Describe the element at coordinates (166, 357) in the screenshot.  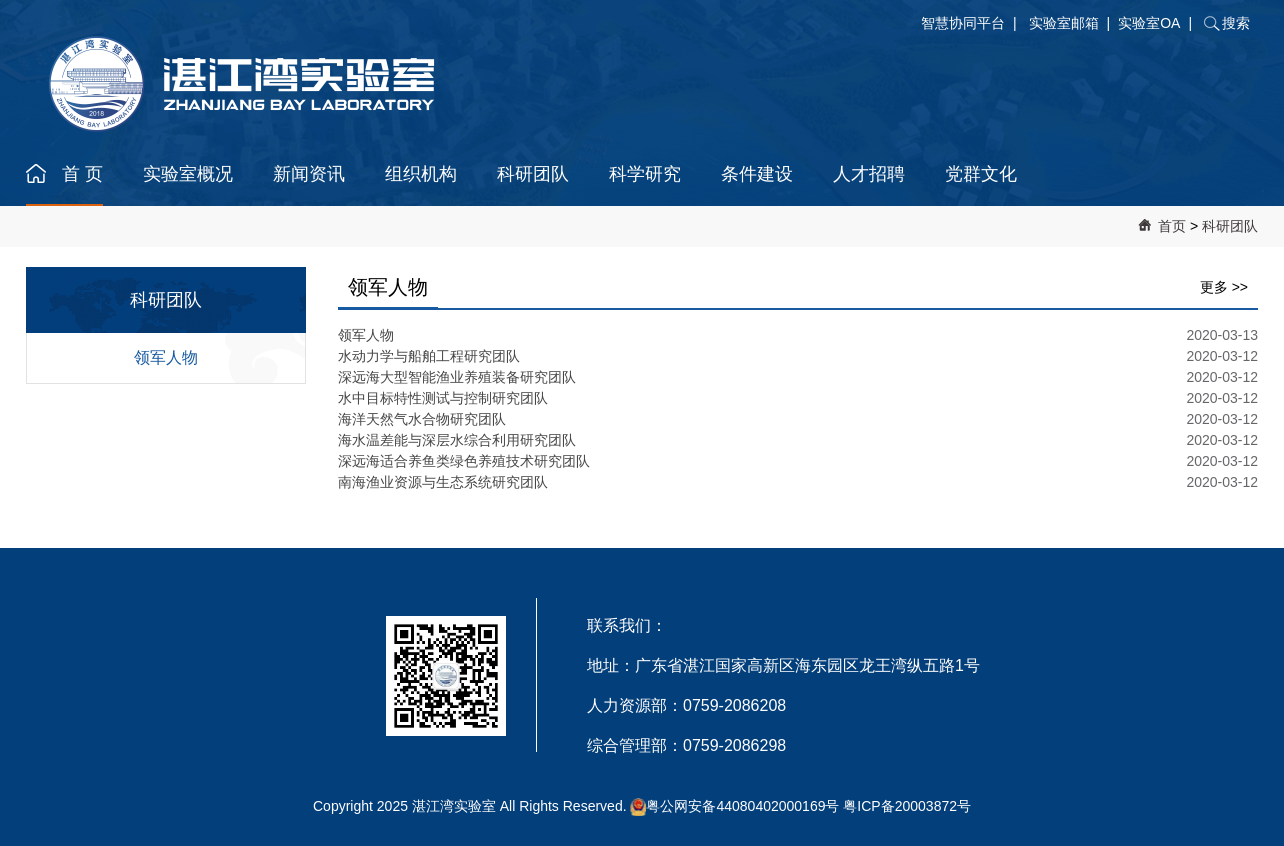
I see `领军人物` at that location.